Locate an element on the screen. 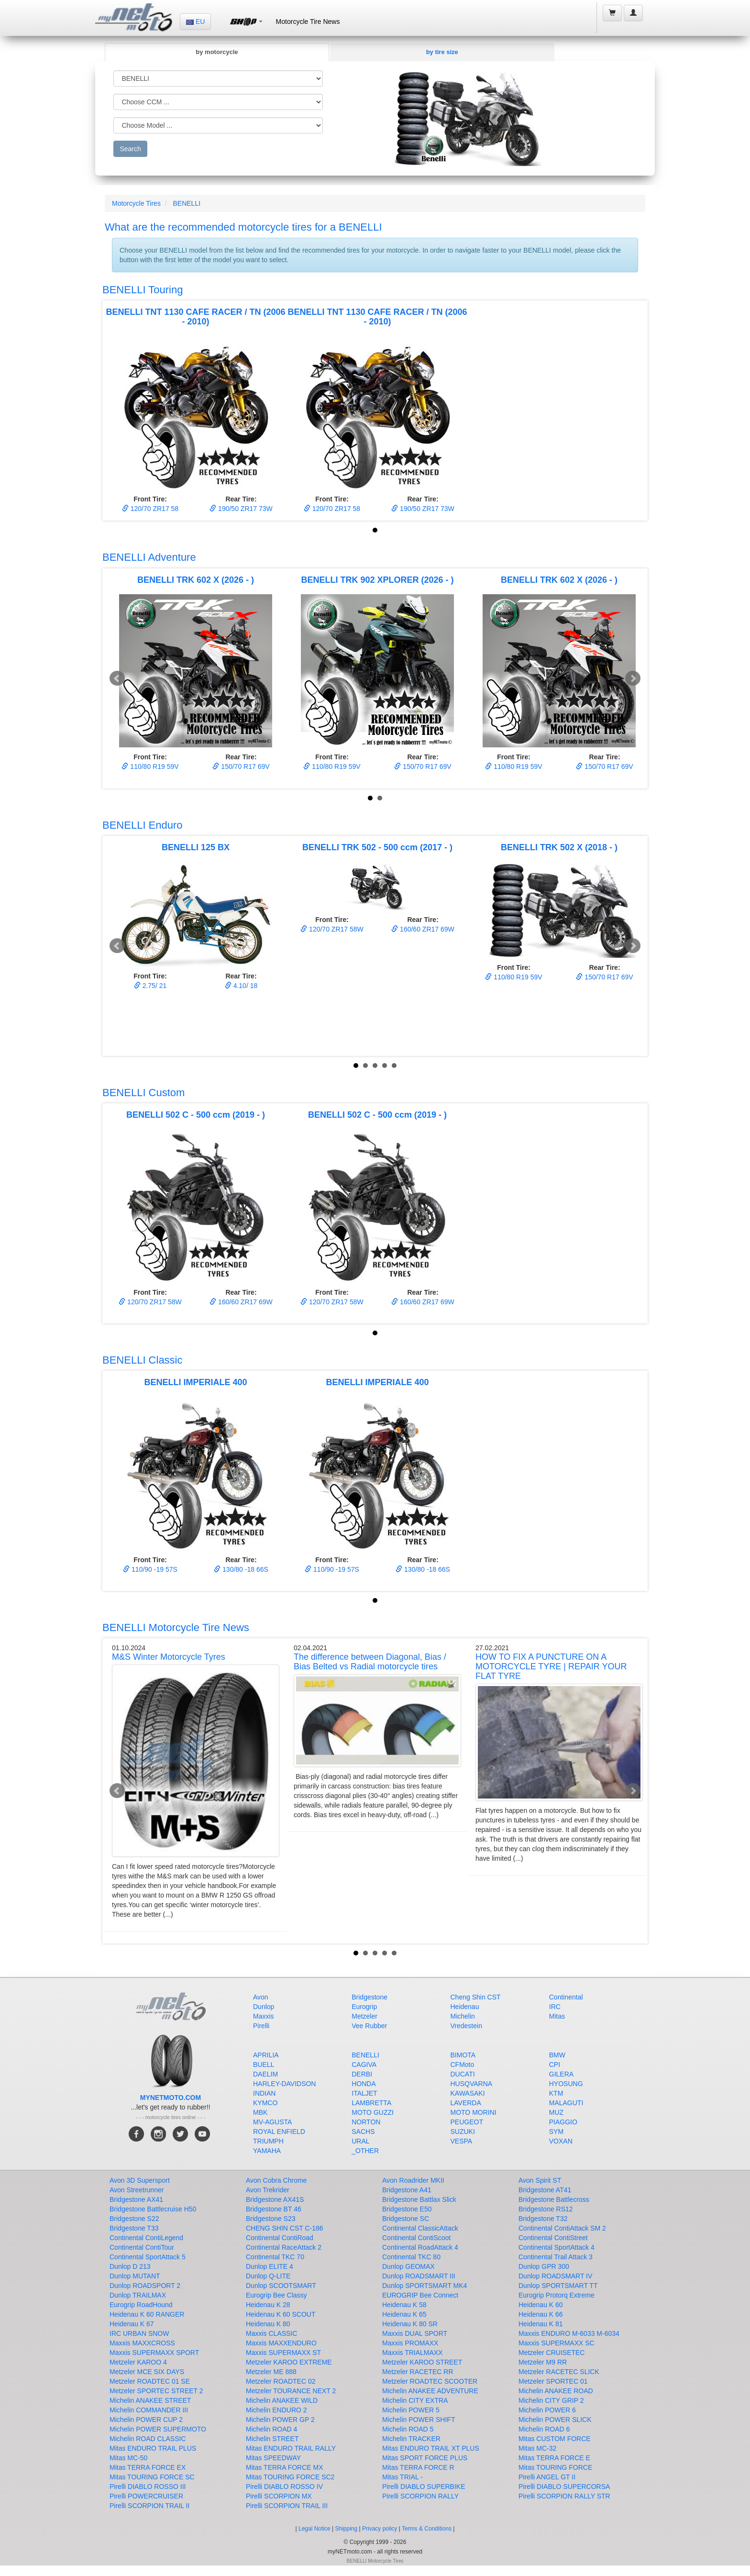  Heidenau K 60 is located at coordinates (540, 2305).